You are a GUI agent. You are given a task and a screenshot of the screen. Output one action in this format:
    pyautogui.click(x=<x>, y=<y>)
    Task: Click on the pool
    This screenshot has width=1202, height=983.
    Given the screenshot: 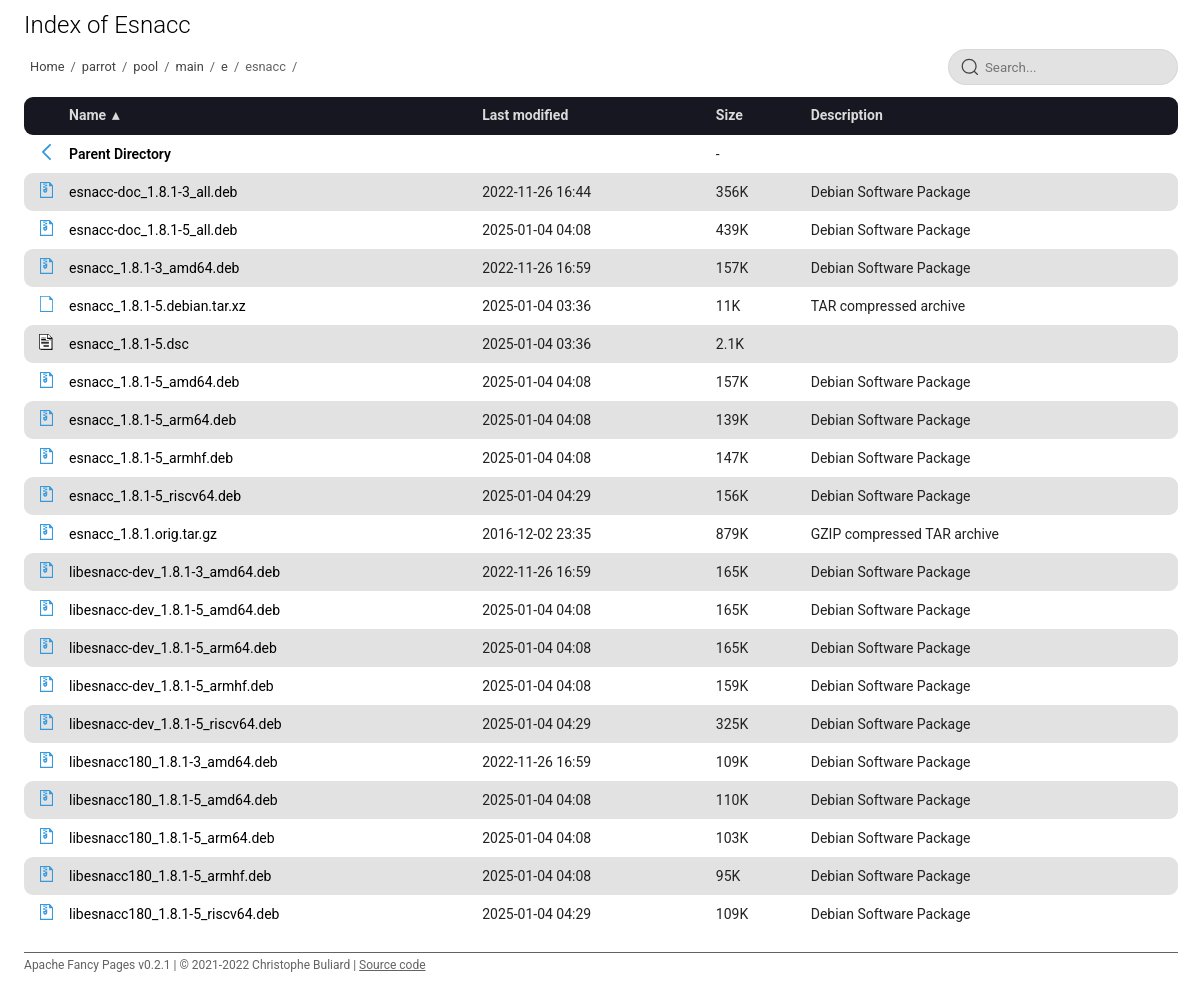 What is the action you would take?
    pyautogui.click(x=145, y=66)
    